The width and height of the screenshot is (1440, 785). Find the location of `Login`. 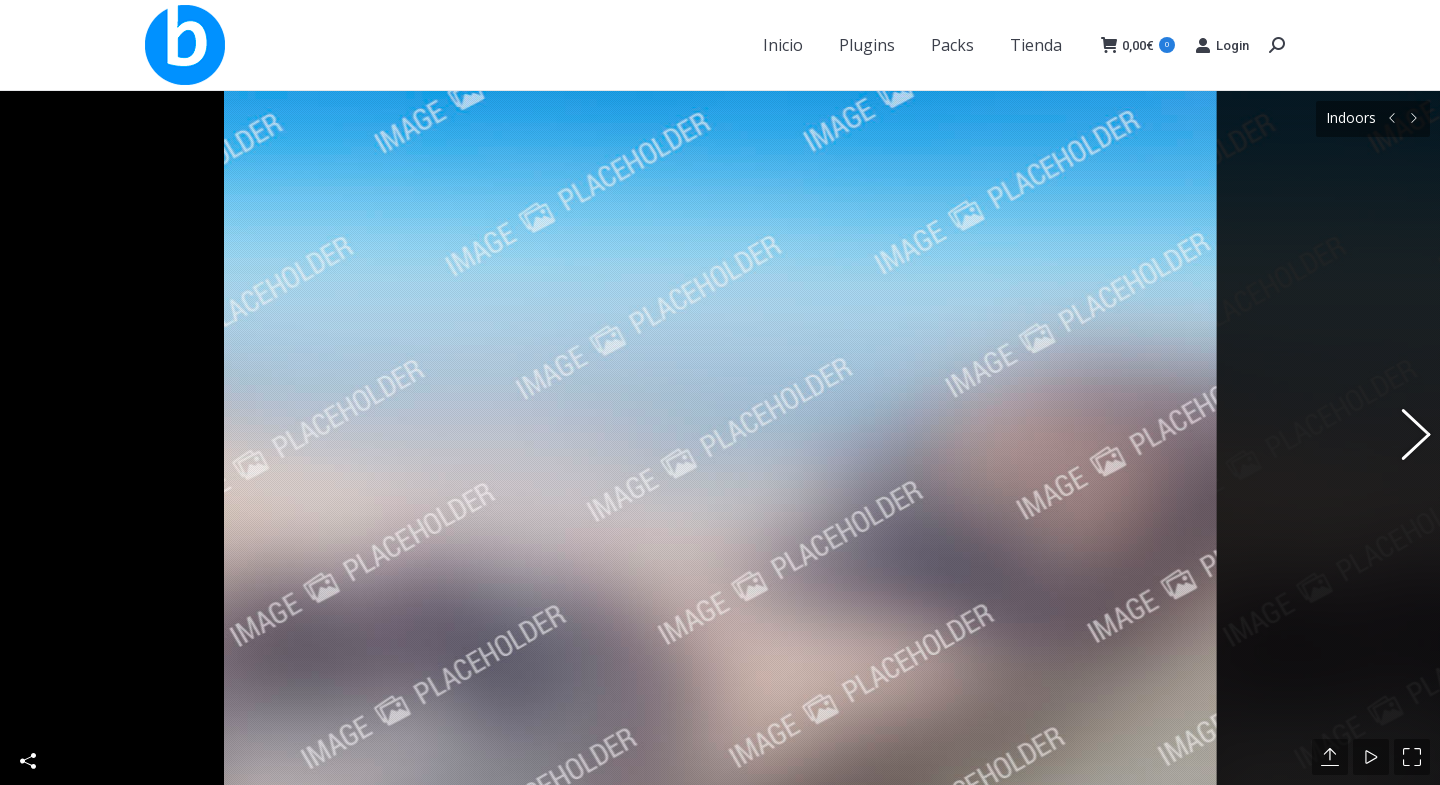

Login is located at coordinates (1222, 45).